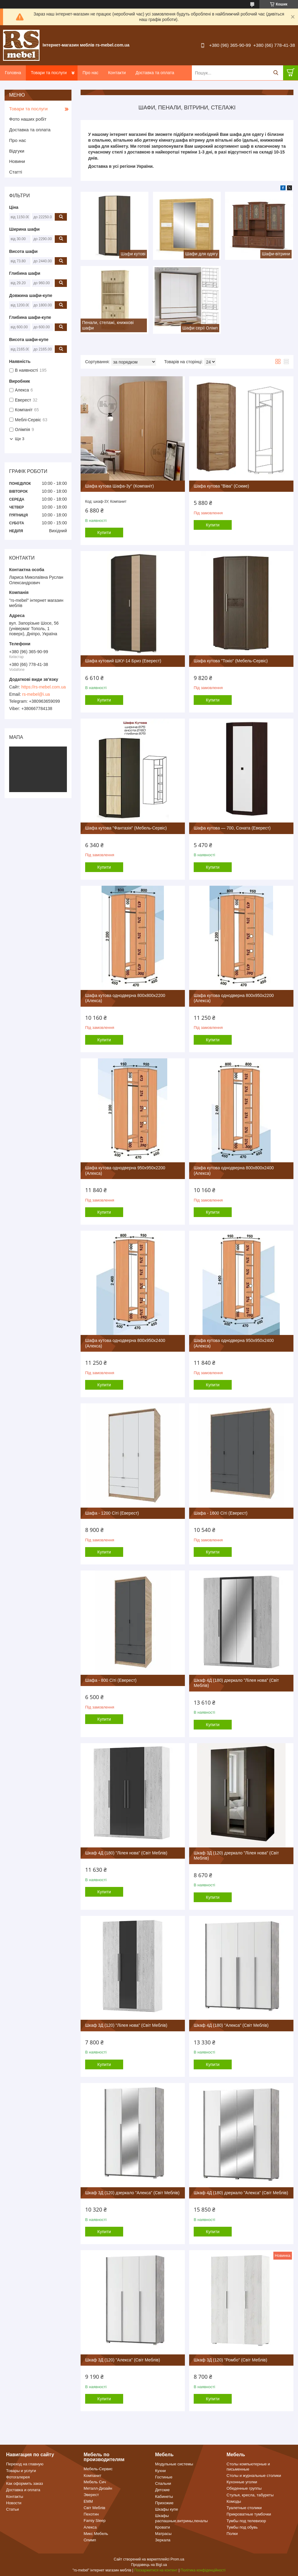 The height and width of the screenshot is (2576, 298). What do you see at coordinates (231, 2025) in the screenshot?
I see `Шкаф 4Д (180) "Алекса" (Світ Меблів)` at bounding box center [231, 2025].